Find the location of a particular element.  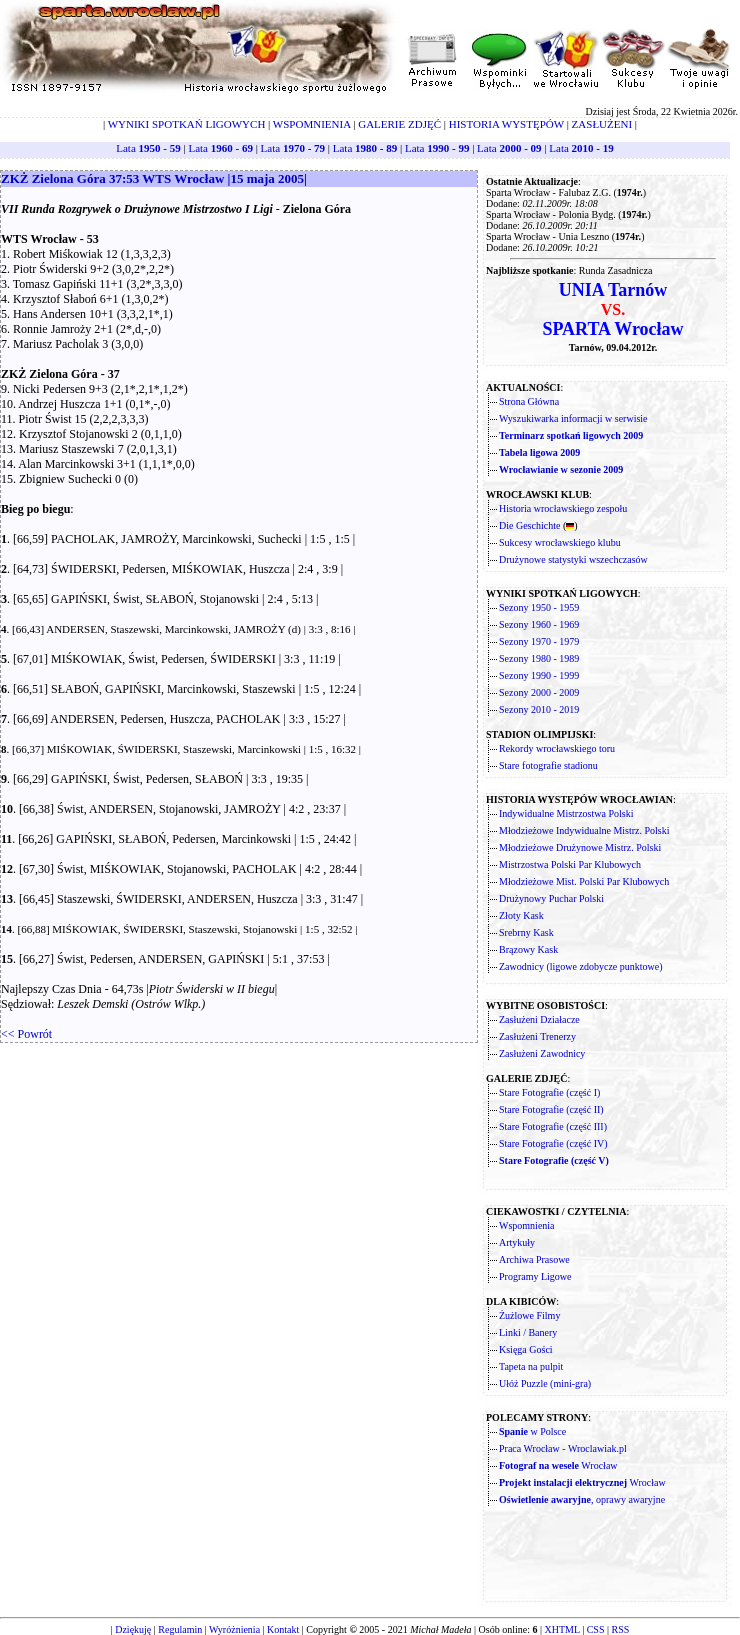

Indywidualne Mistrzostwa Polski is located at coordinates (566, 813).